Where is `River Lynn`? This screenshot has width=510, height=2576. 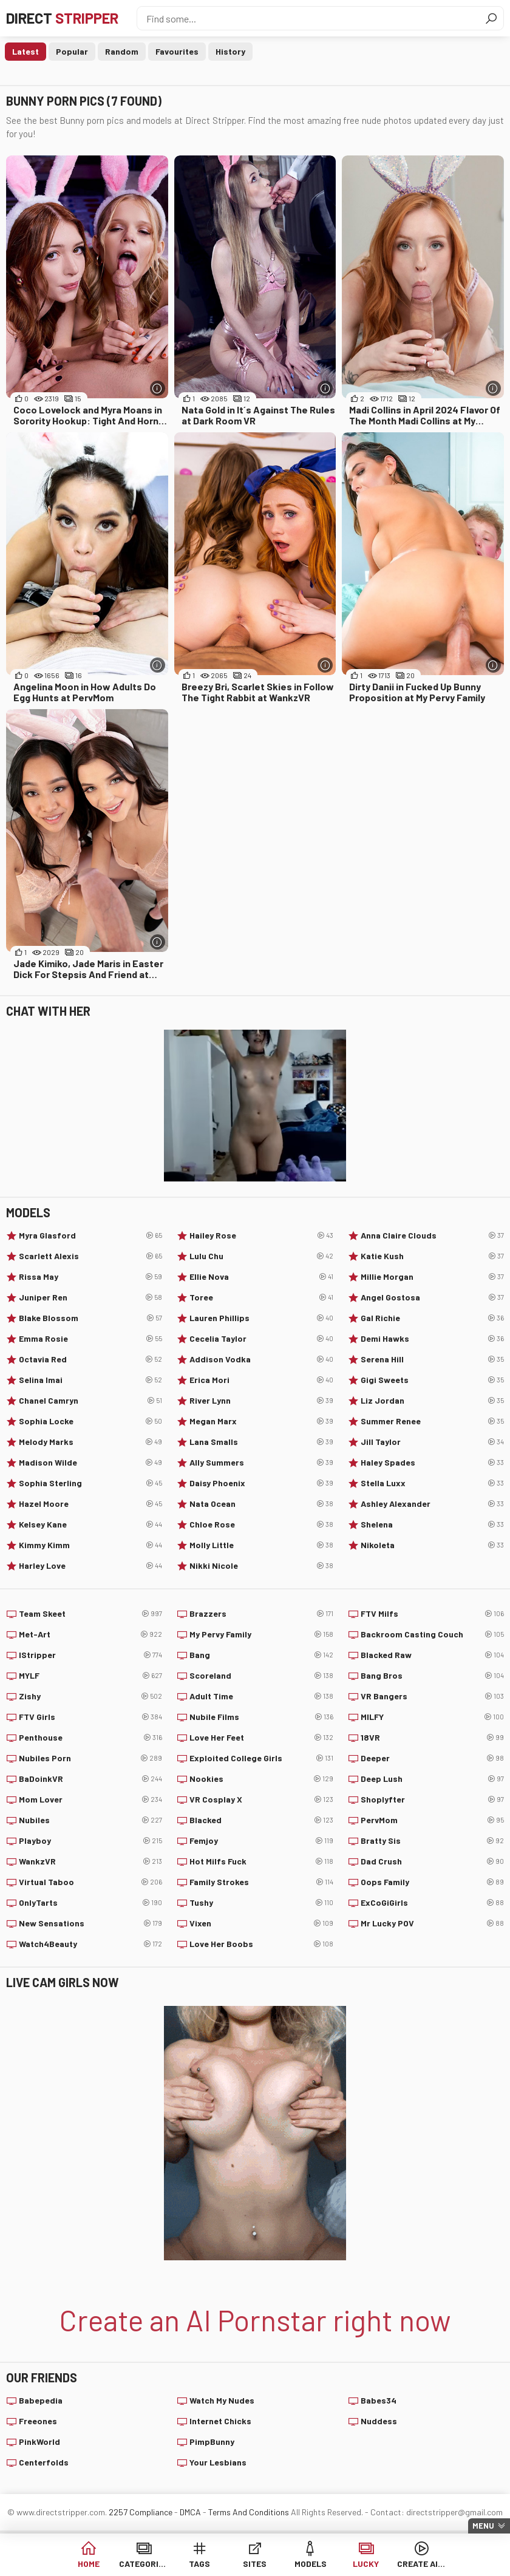 River Lynn is located at coordinates (261, 1400).